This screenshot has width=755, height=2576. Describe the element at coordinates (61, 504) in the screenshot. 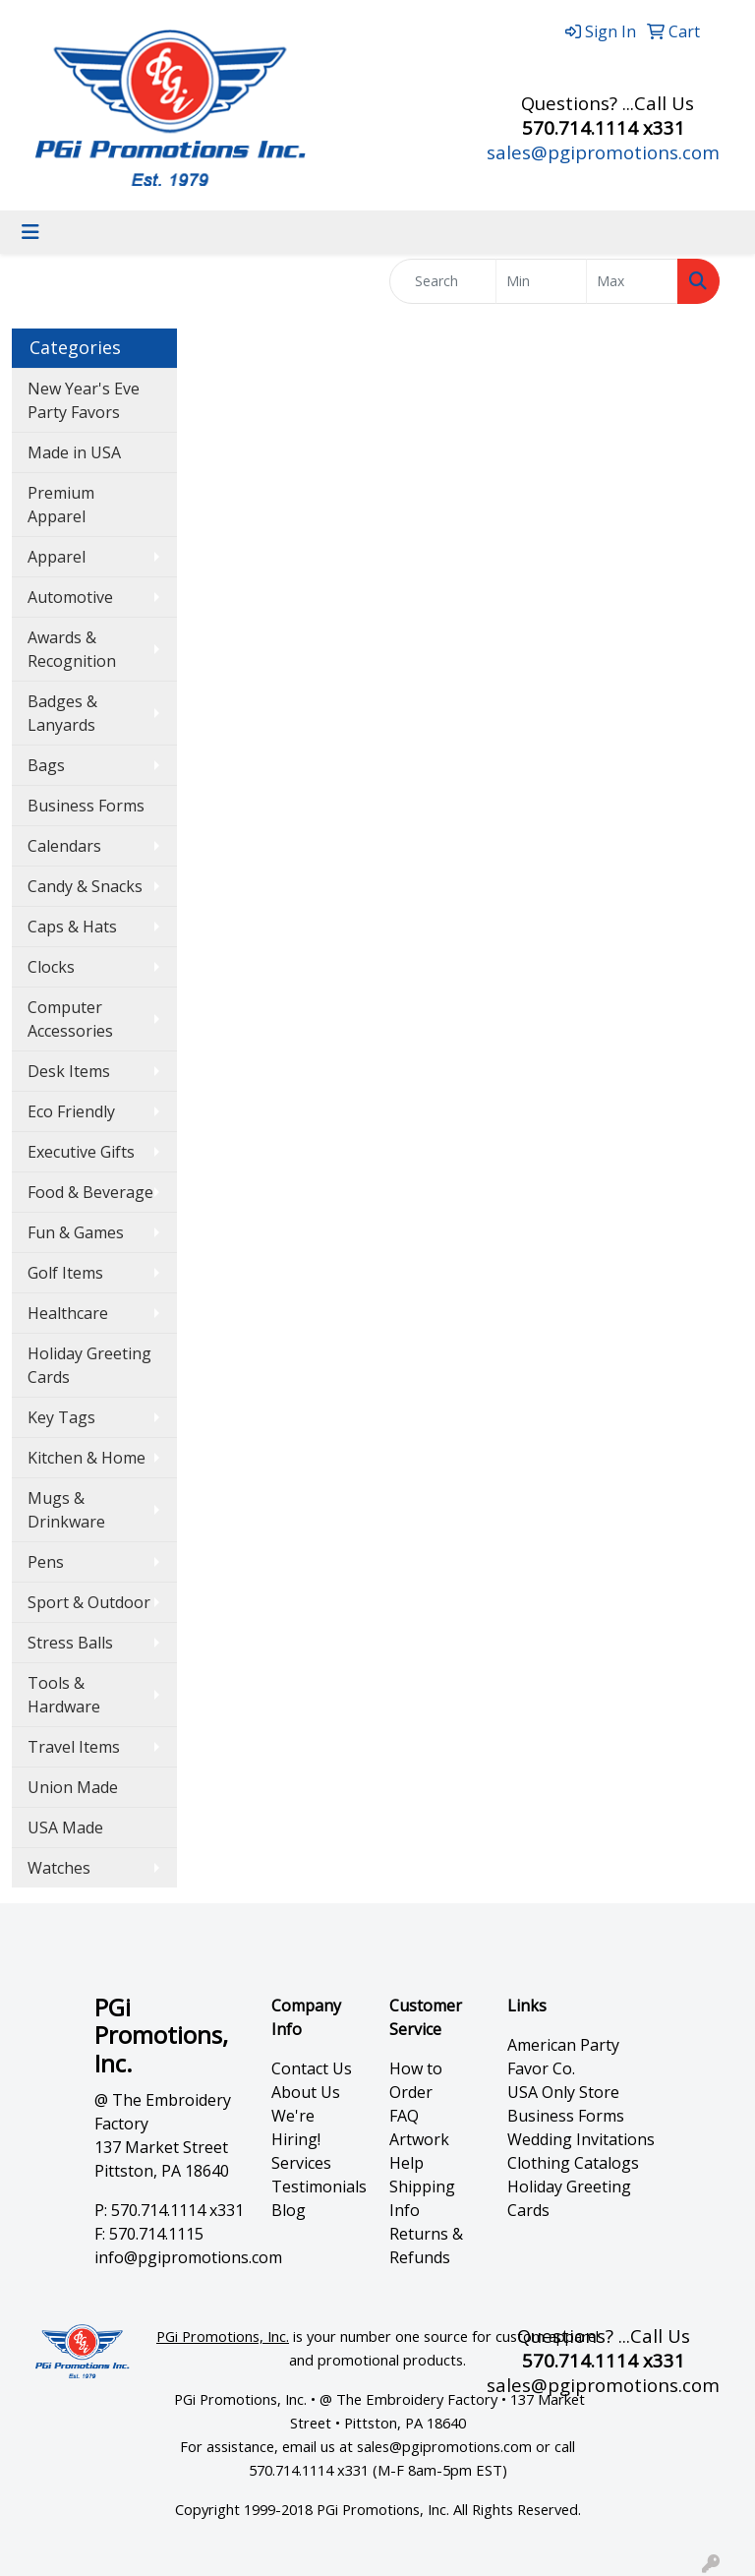

I see `Premium Apparel` at that location.